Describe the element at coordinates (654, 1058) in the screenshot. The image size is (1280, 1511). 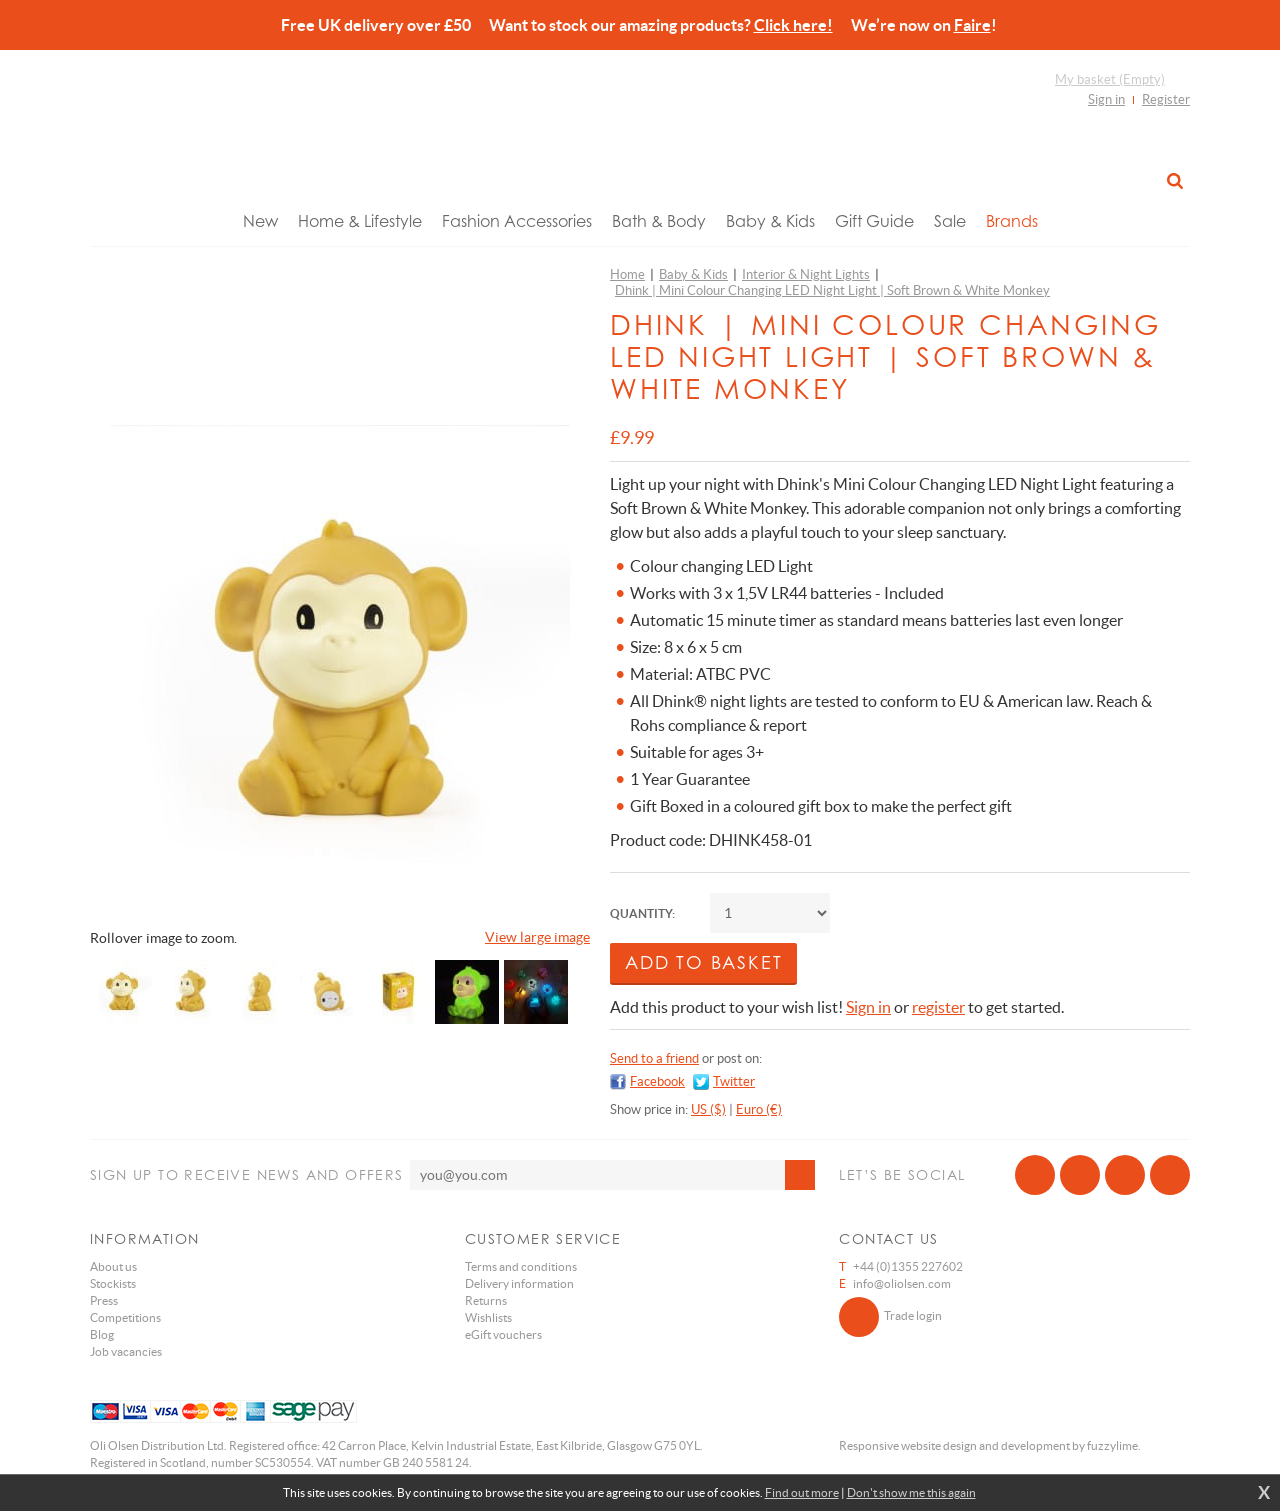
I see `Send to a friend` at that location.